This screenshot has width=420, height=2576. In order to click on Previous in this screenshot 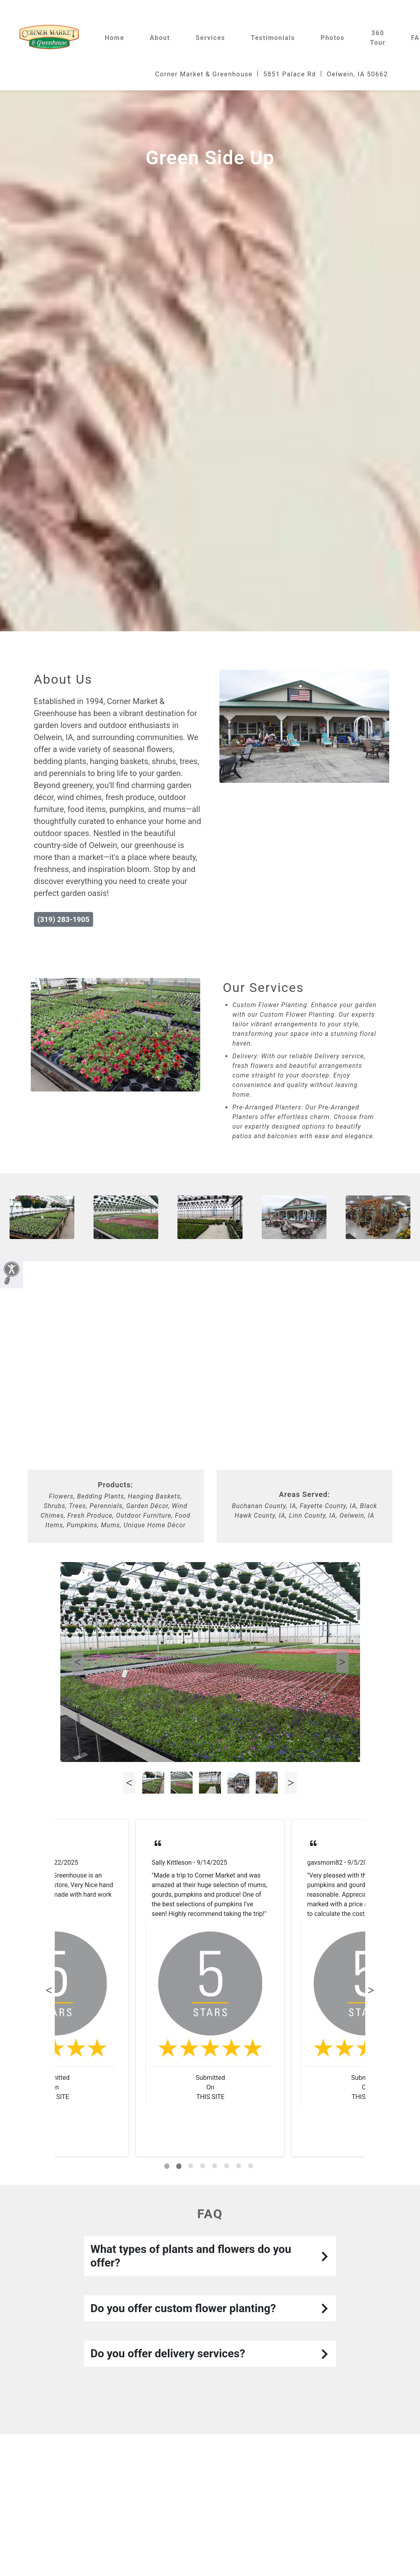, I will do `click(78, 1662)`.